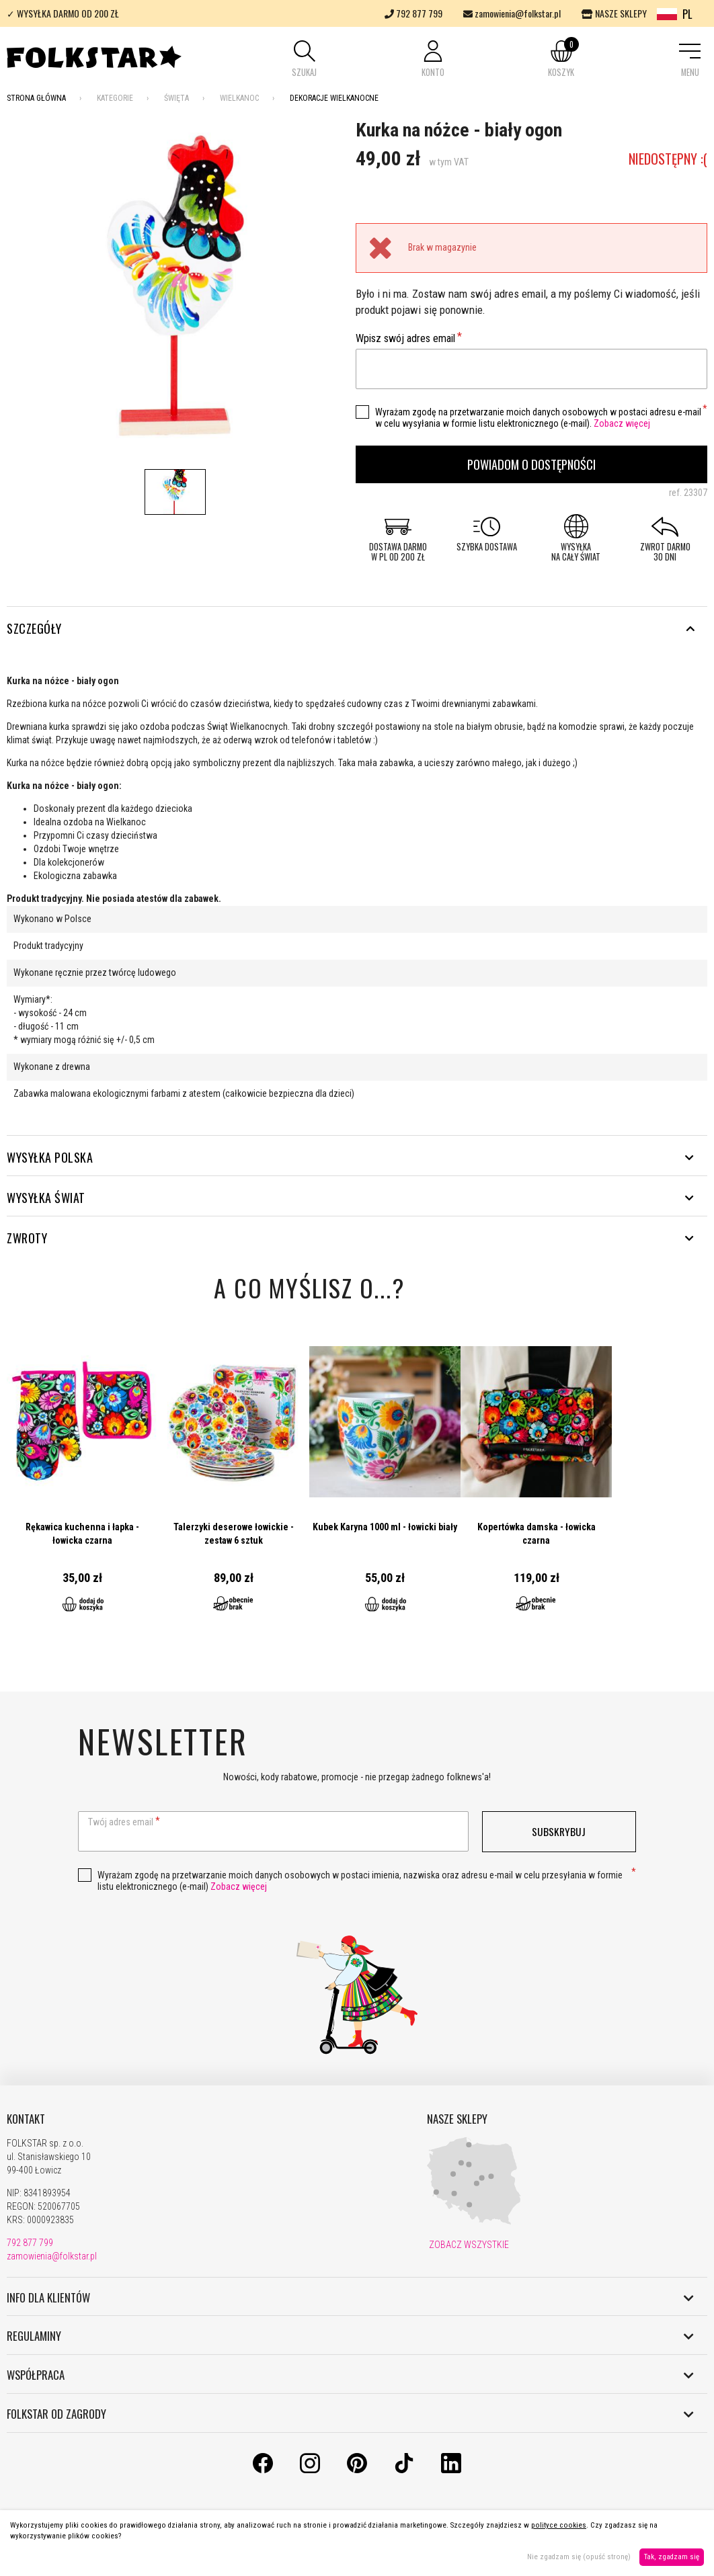 The height and width of the screenshot is (2576, 714). Describe the element at coordinates (622, 423) in the screenshot. I see `Zobacz więcej` at that location.